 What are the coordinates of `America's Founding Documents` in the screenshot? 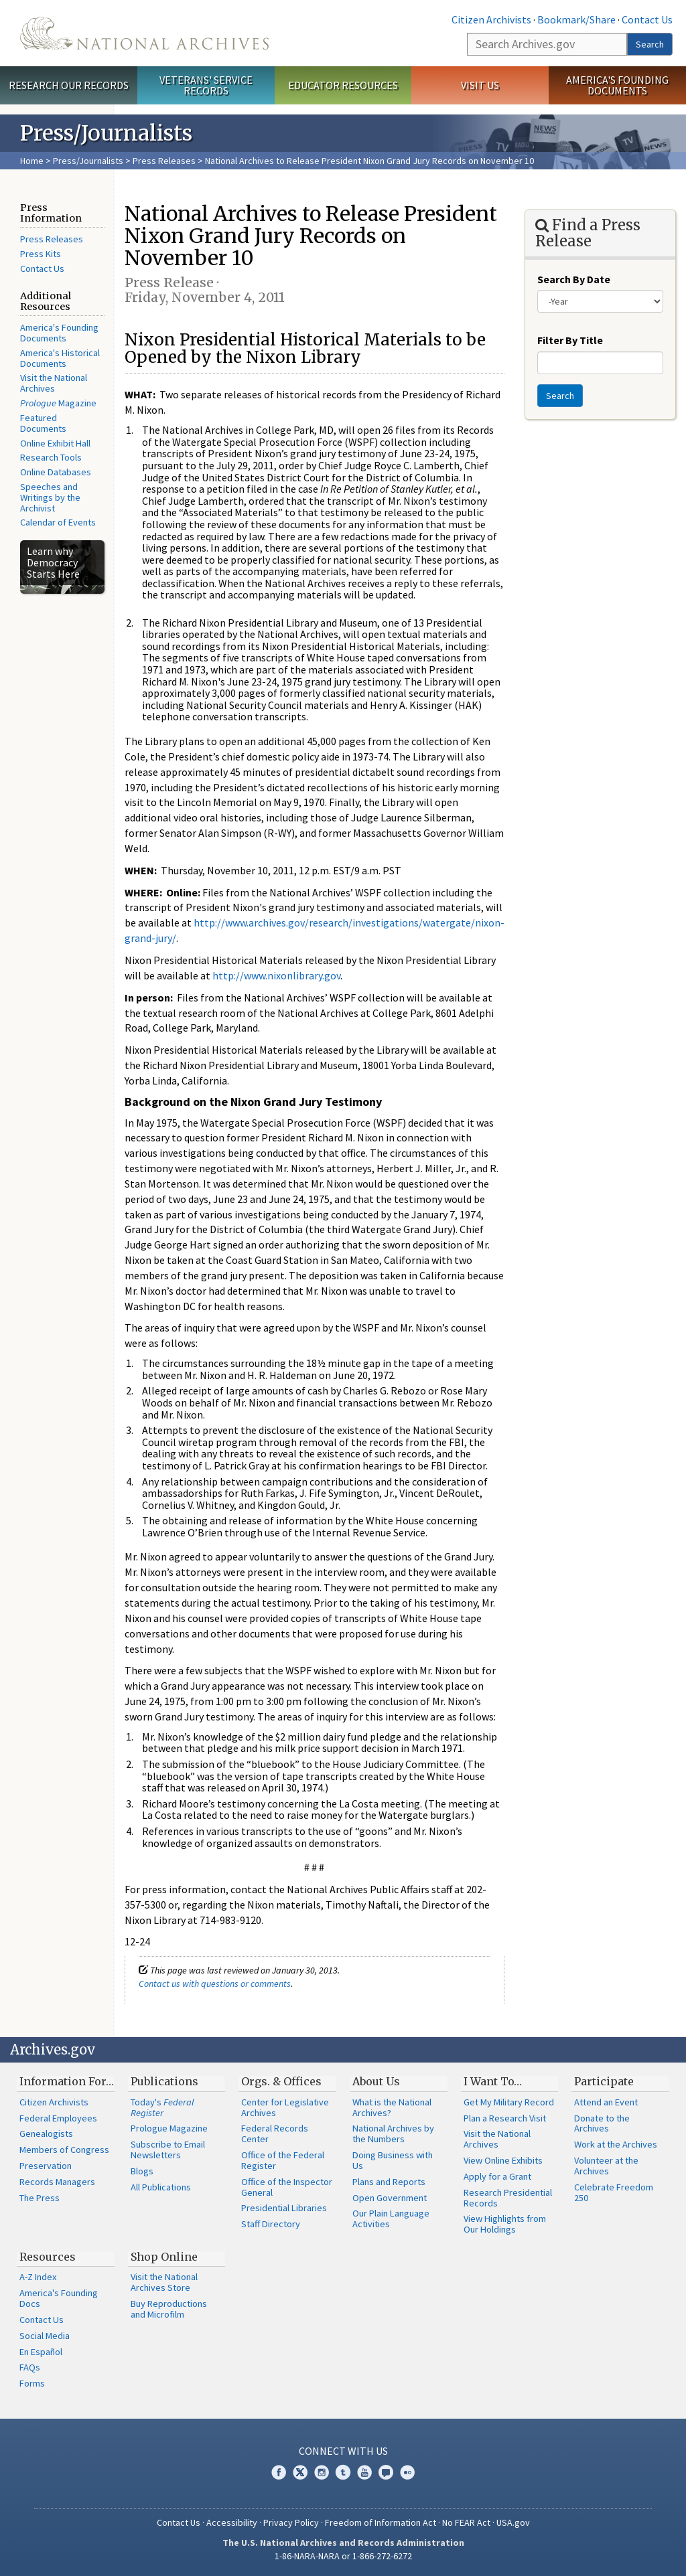 It's located at (617, 85).